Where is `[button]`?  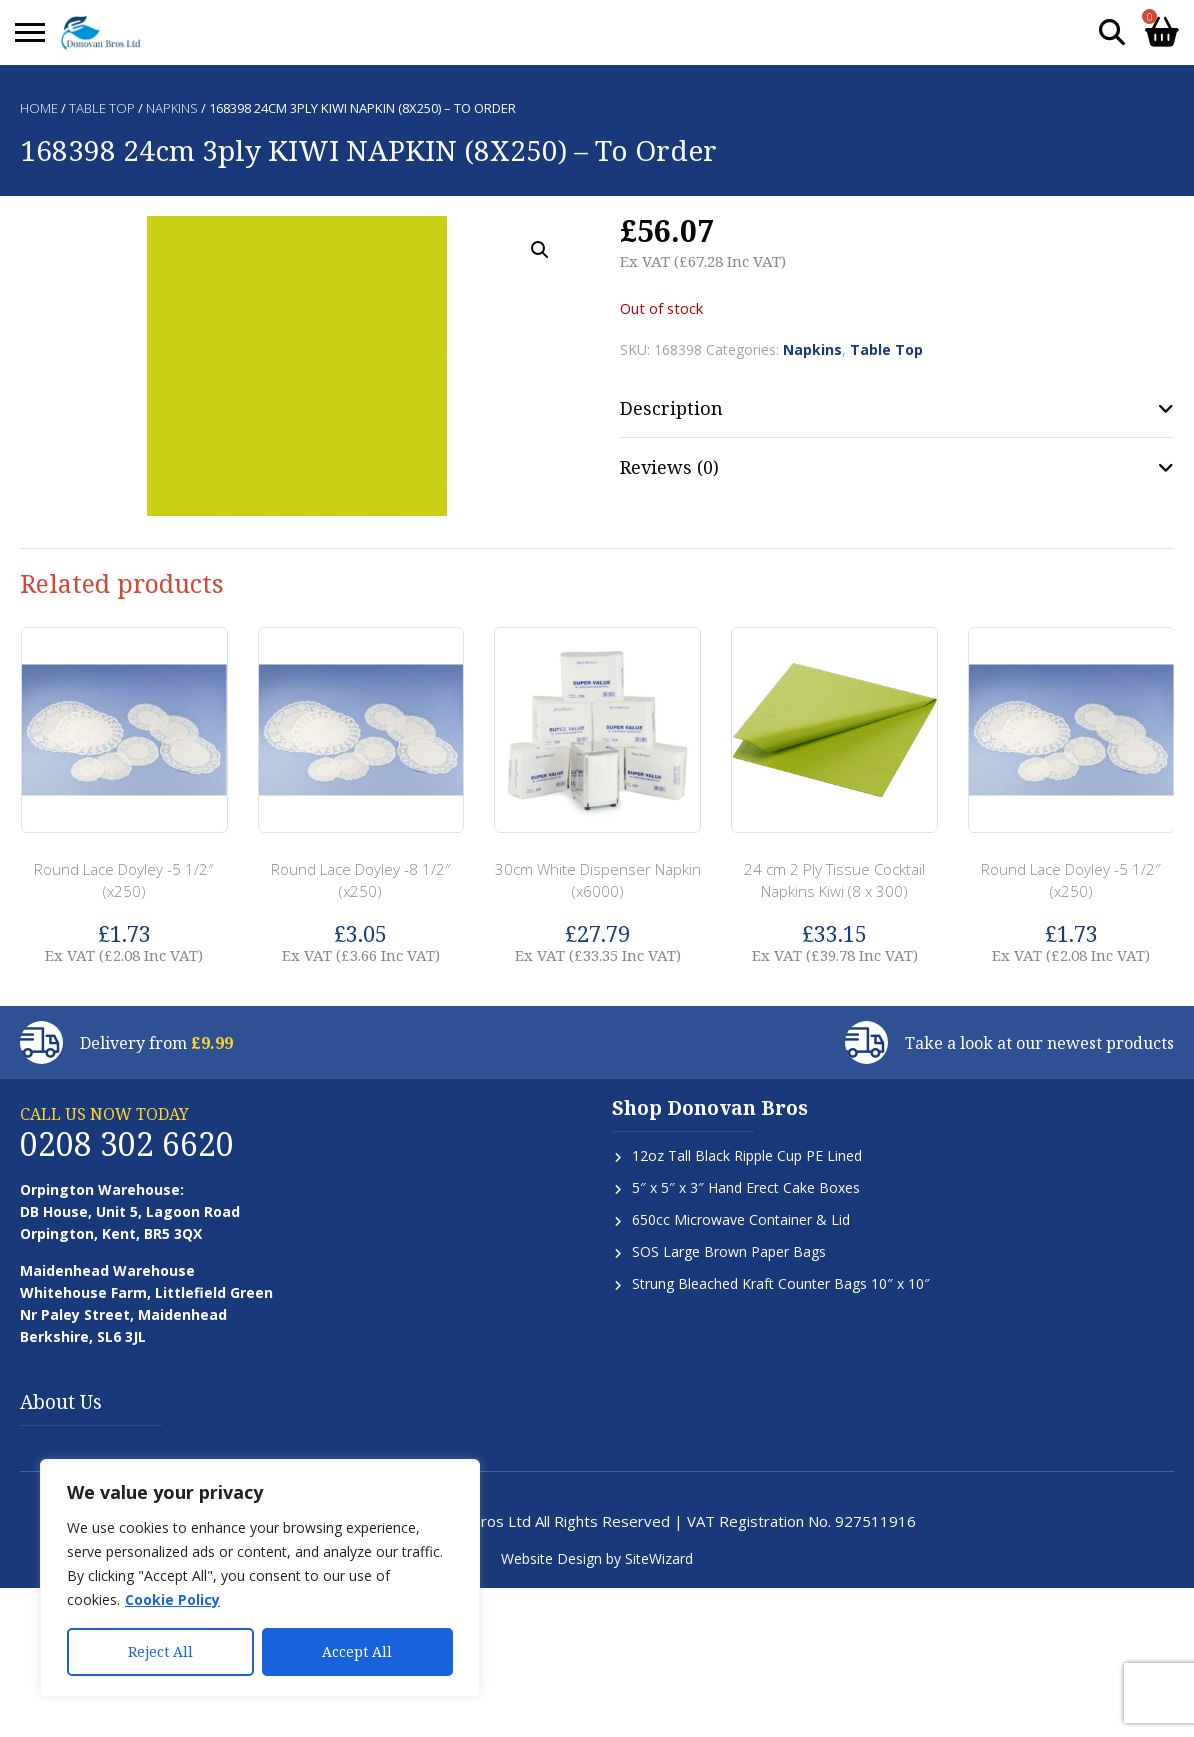
[button] is located at coordinates (540, 250).